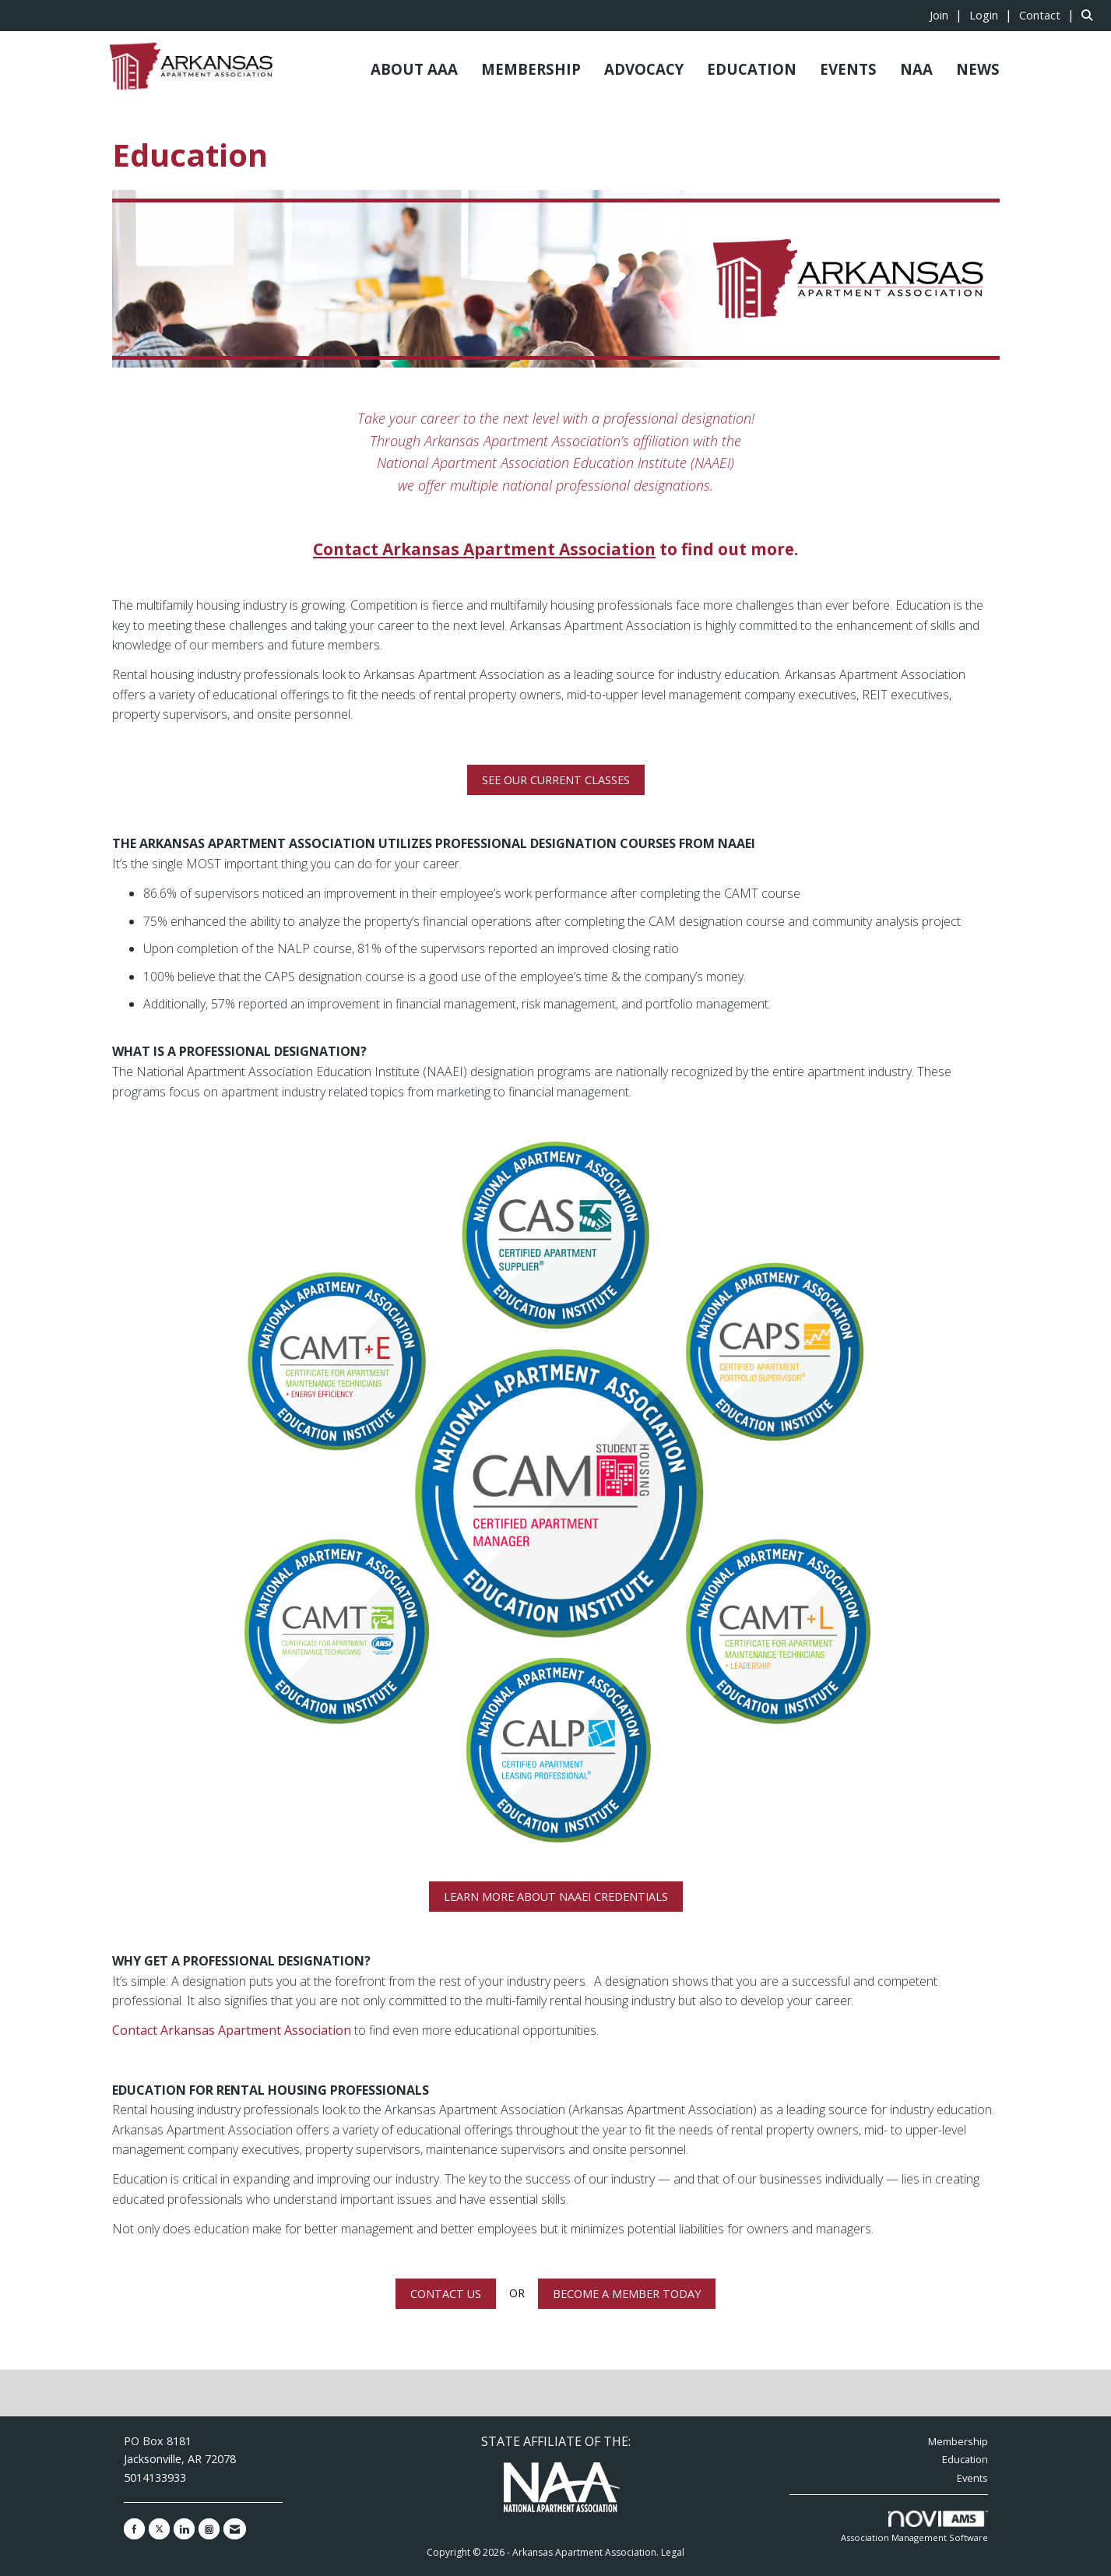  I want to click on [listitem], so click(948, 14).